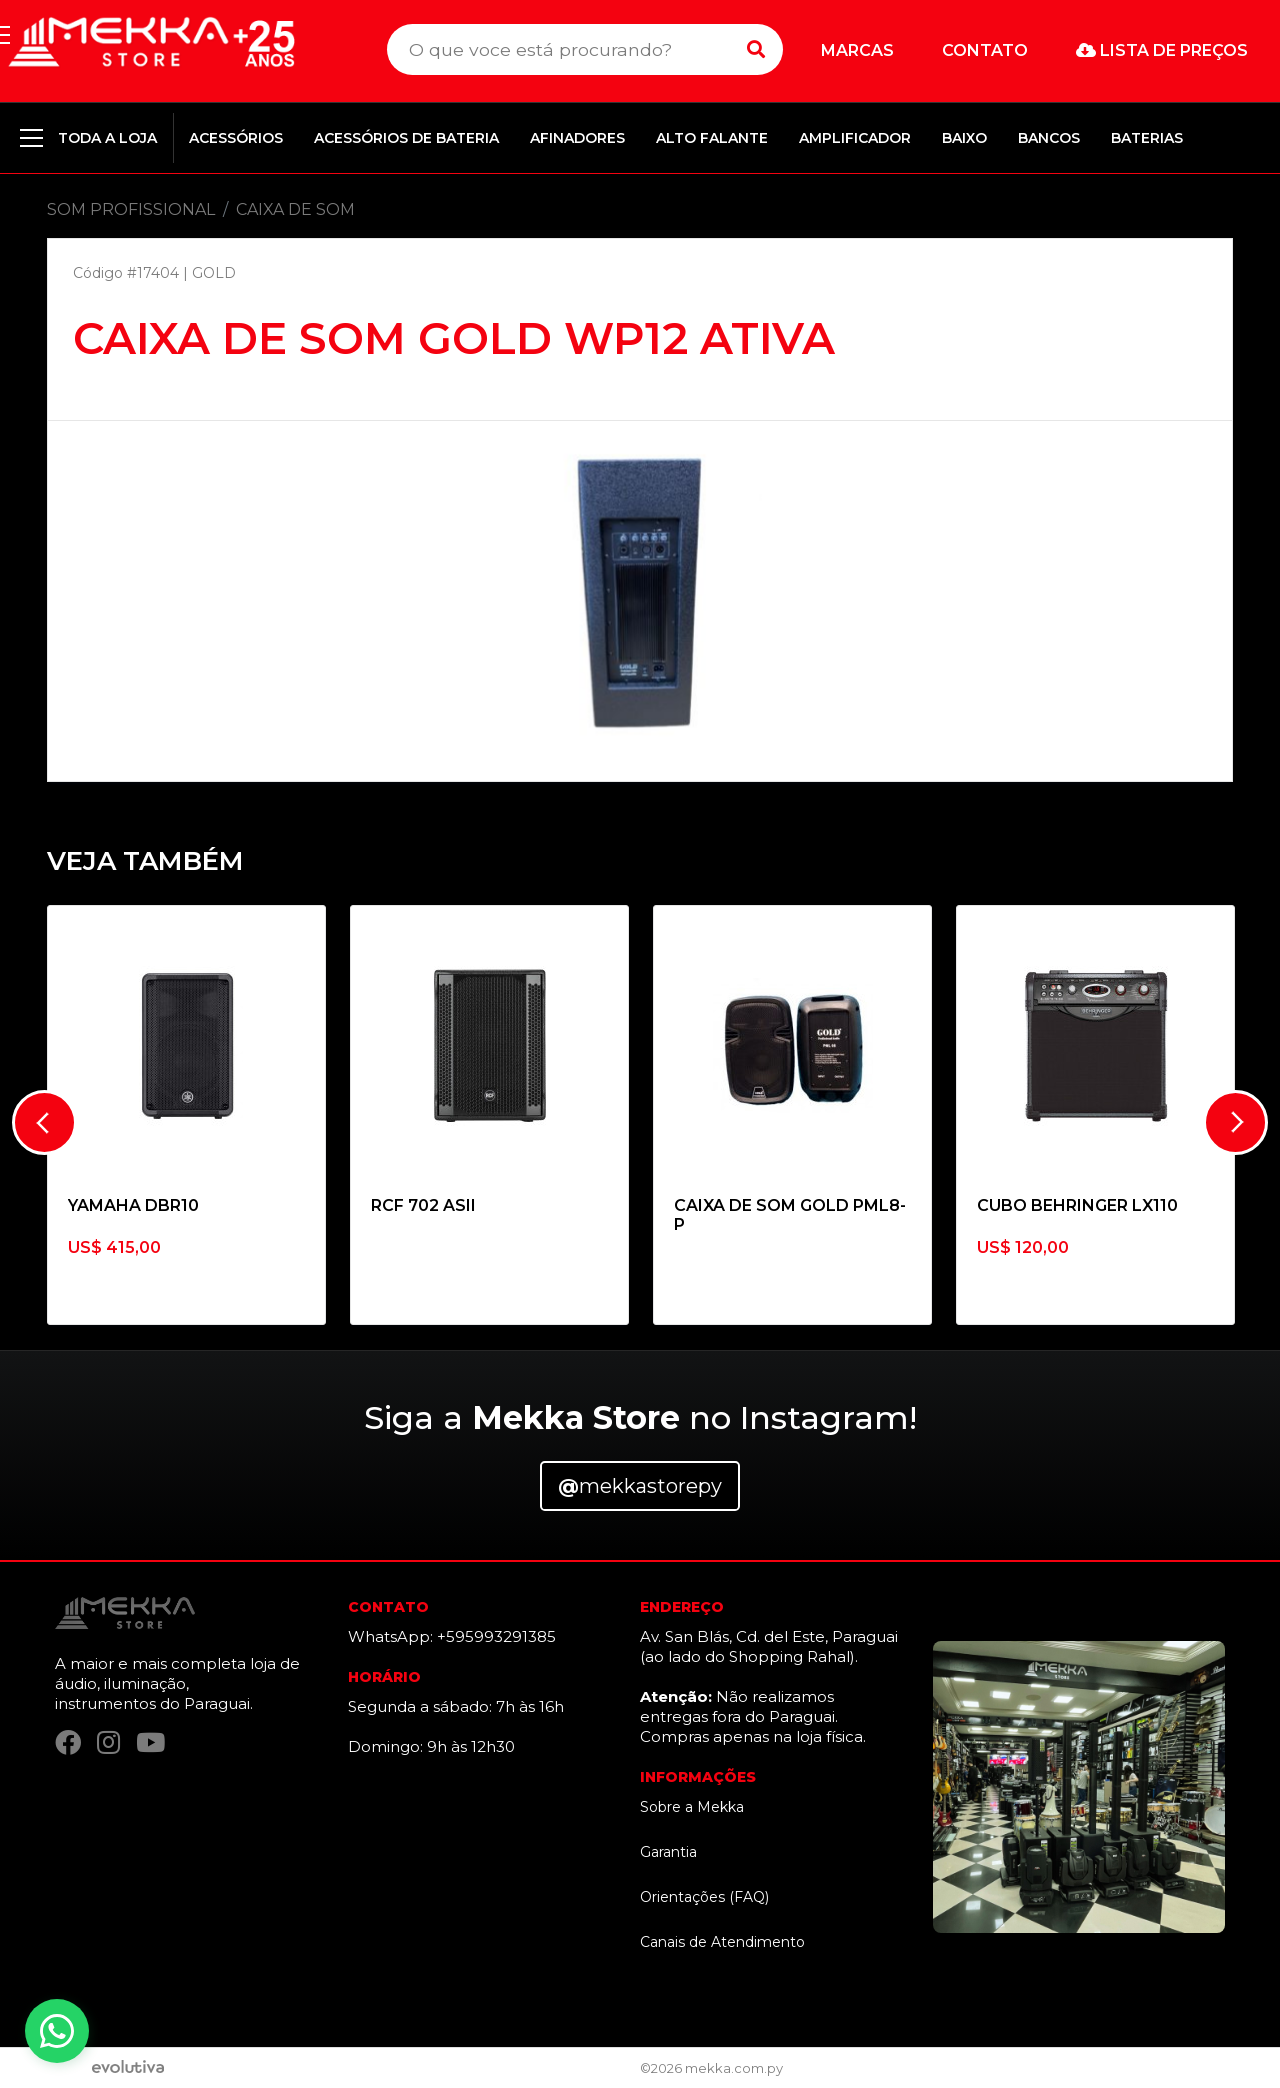 This screenshot has height=2088, width=1280. Describe the element at coordinates (712, 138) in the screenshot. I see `ALTO FALANTE` at that location.